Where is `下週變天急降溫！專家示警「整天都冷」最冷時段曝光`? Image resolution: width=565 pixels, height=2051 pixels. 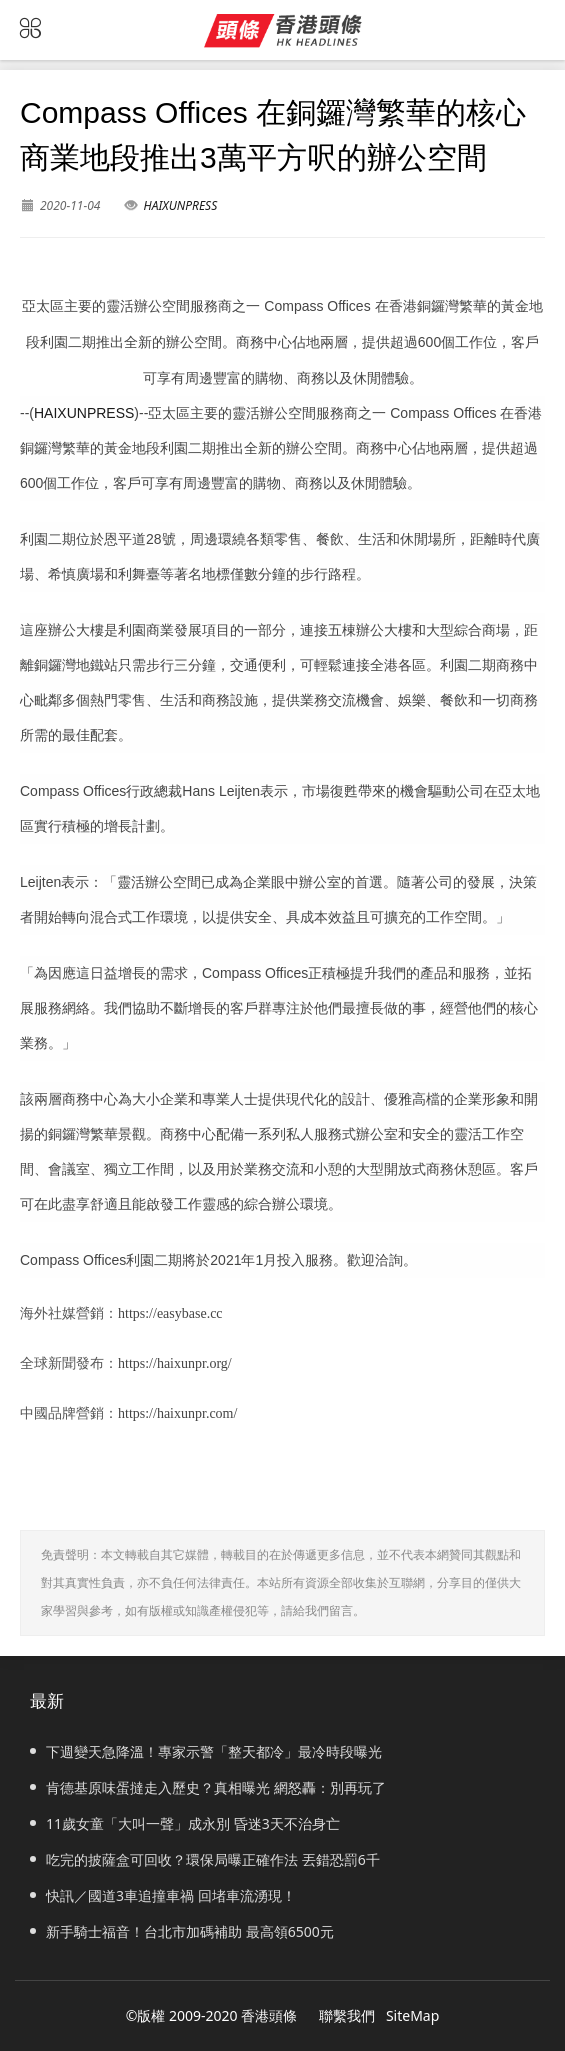 下週變天急降溫！專家示警「整天都冷」最冷時段曝光 is located at coordinates (206, 1751).